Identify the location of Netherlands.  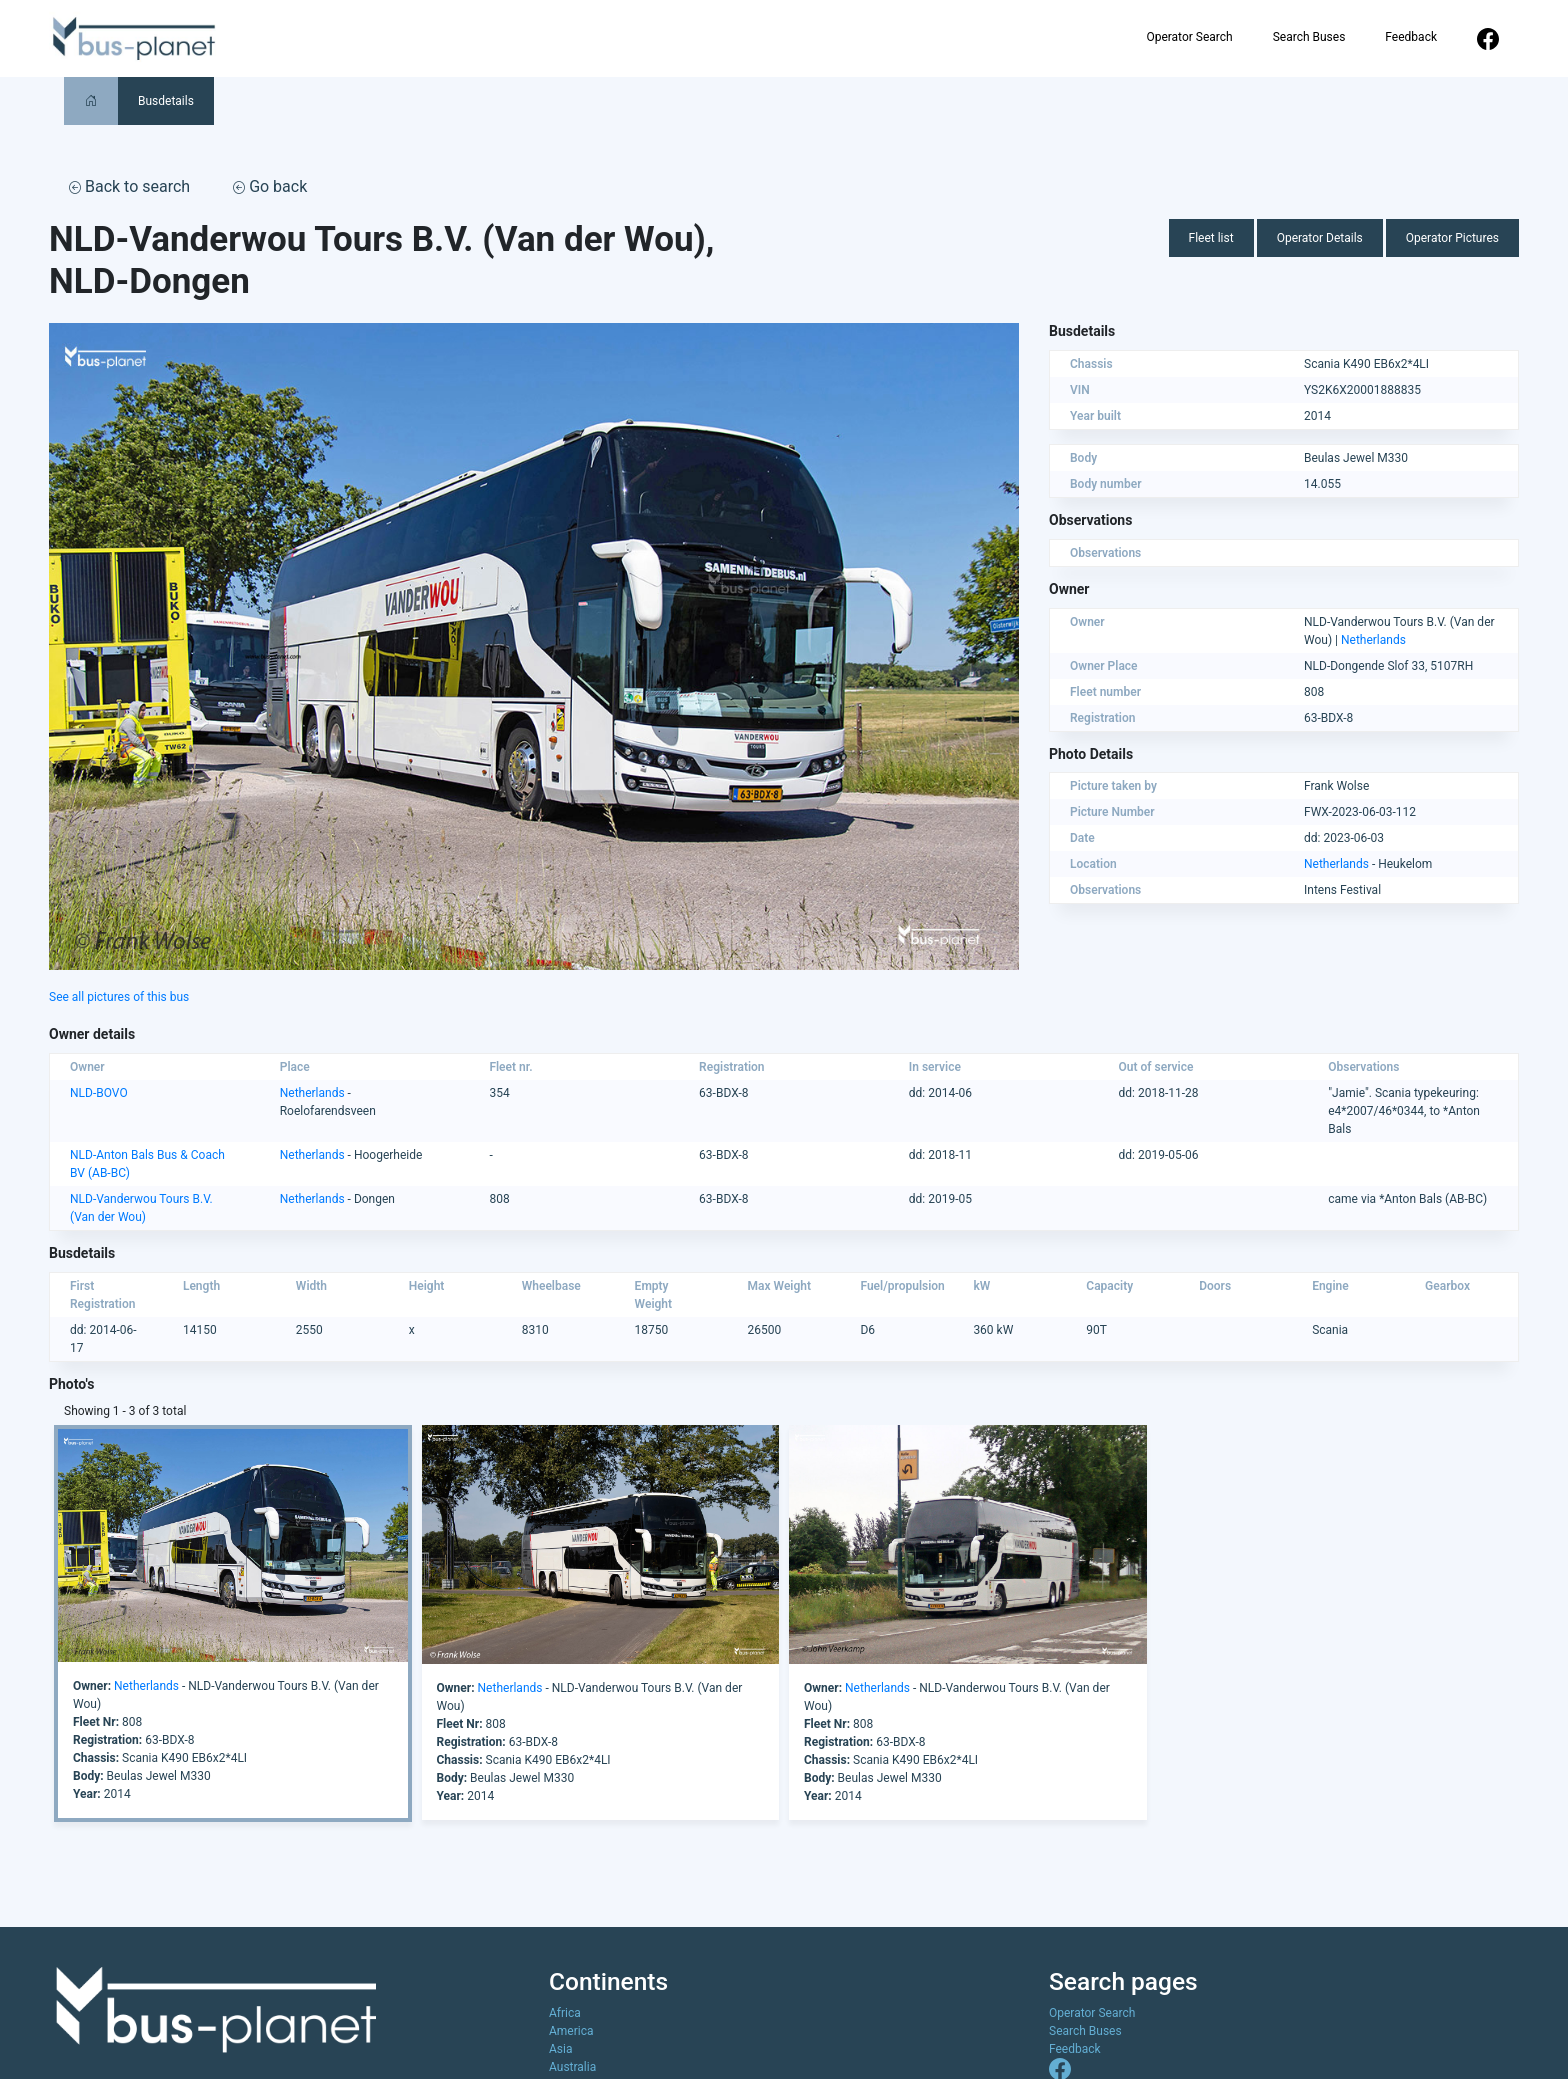
(1373, 640).